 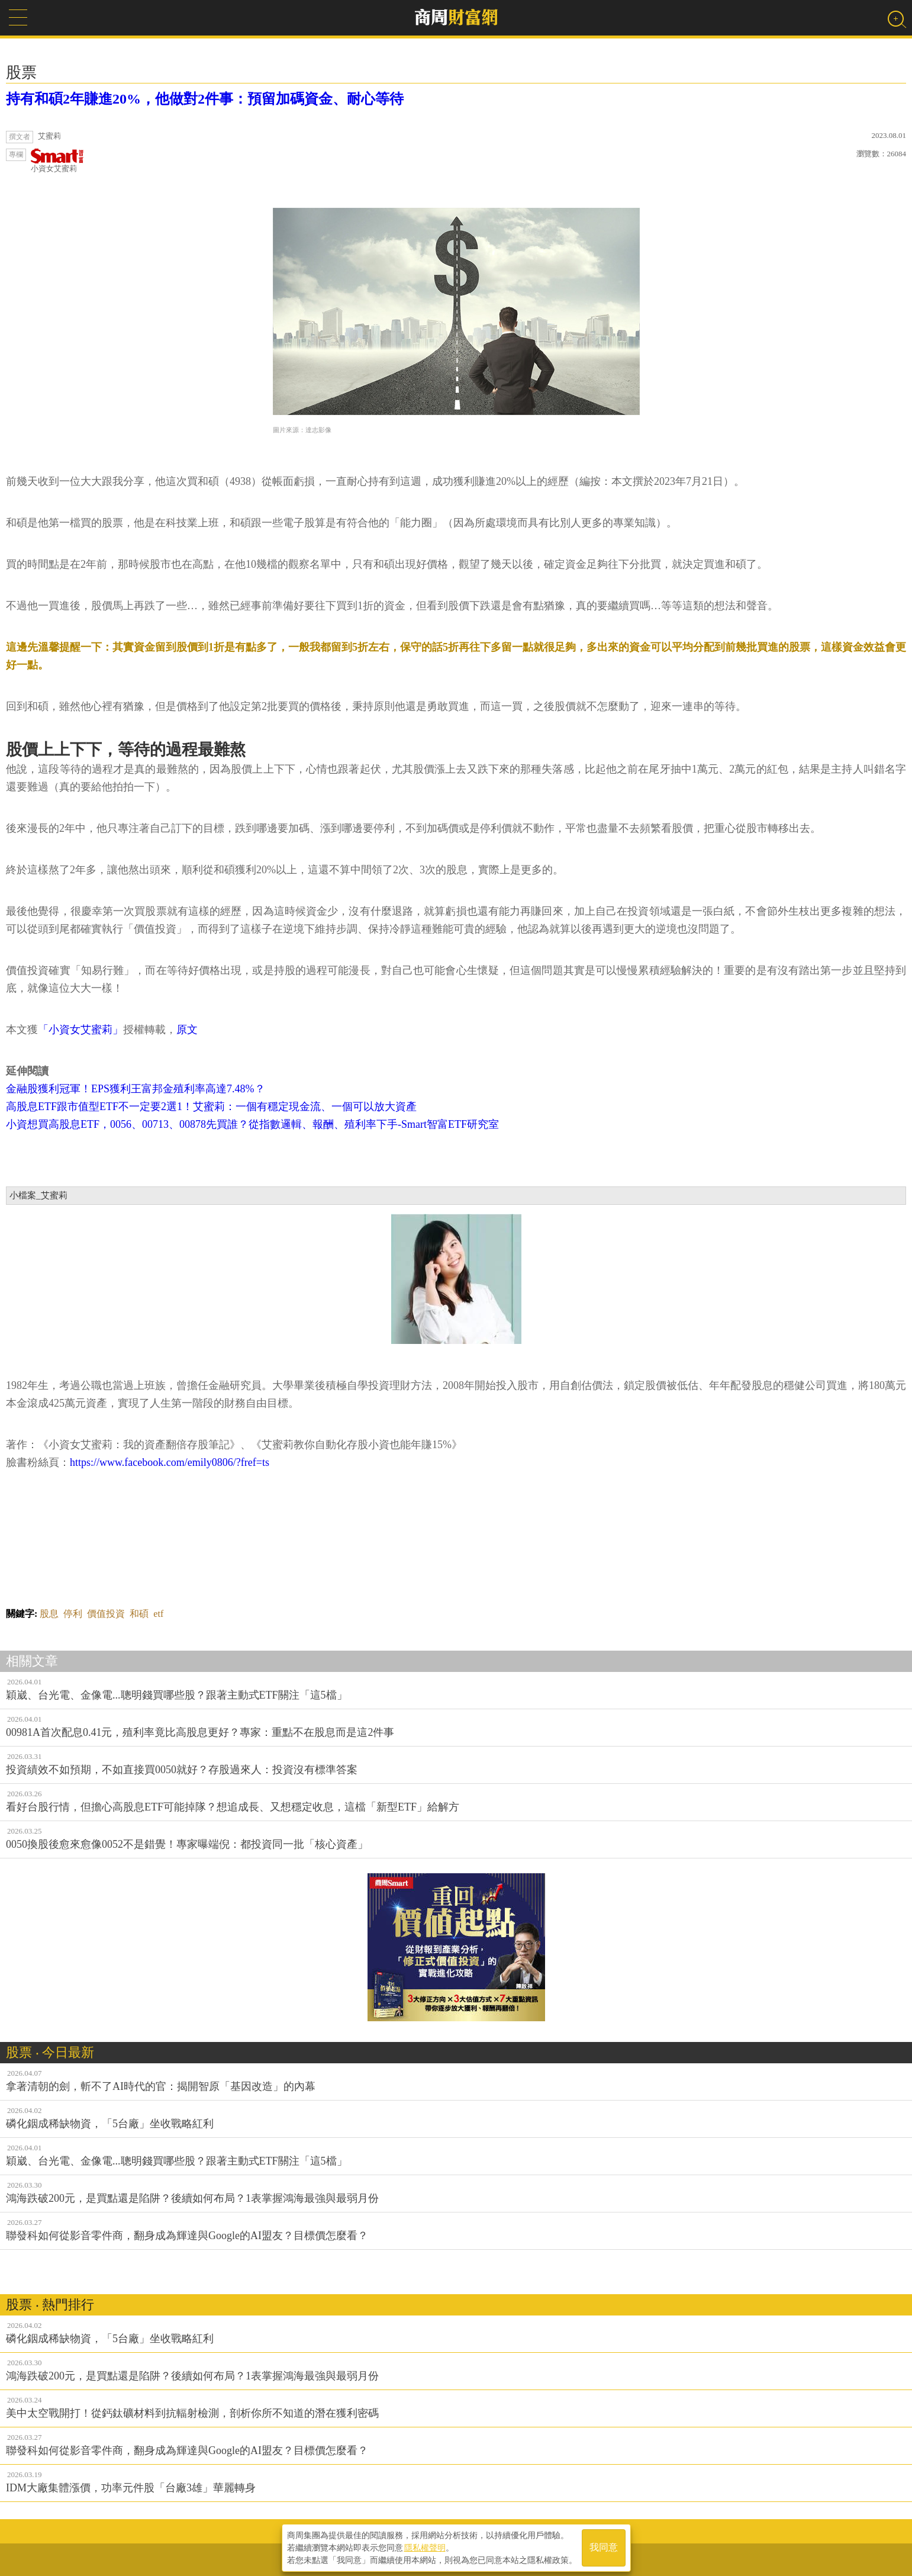 I want to click on 高股息ETF跟市值型ETF不一定要2選1！艾蜜莉：一個有穩定現金流、一個可以放大資產, so click(x=211, y=1106).